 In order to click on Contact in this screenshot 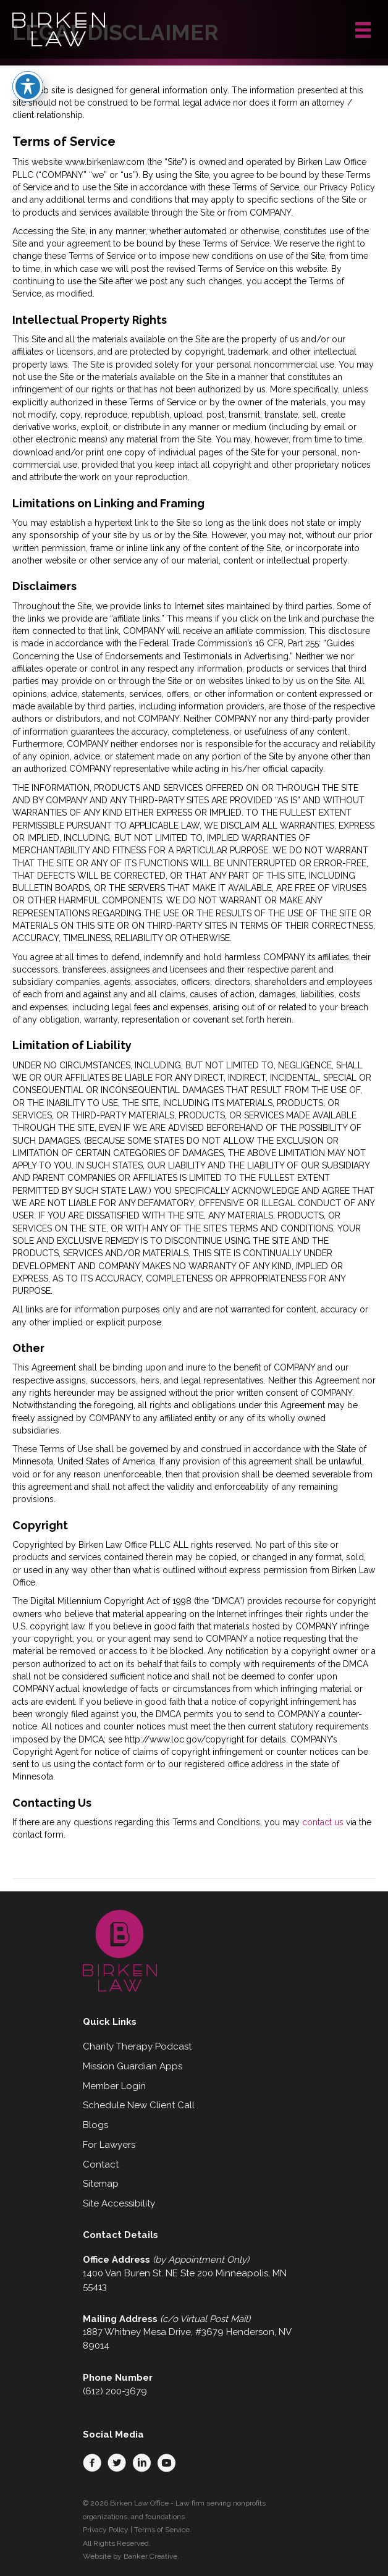, I will do `click(101, 2164)`.